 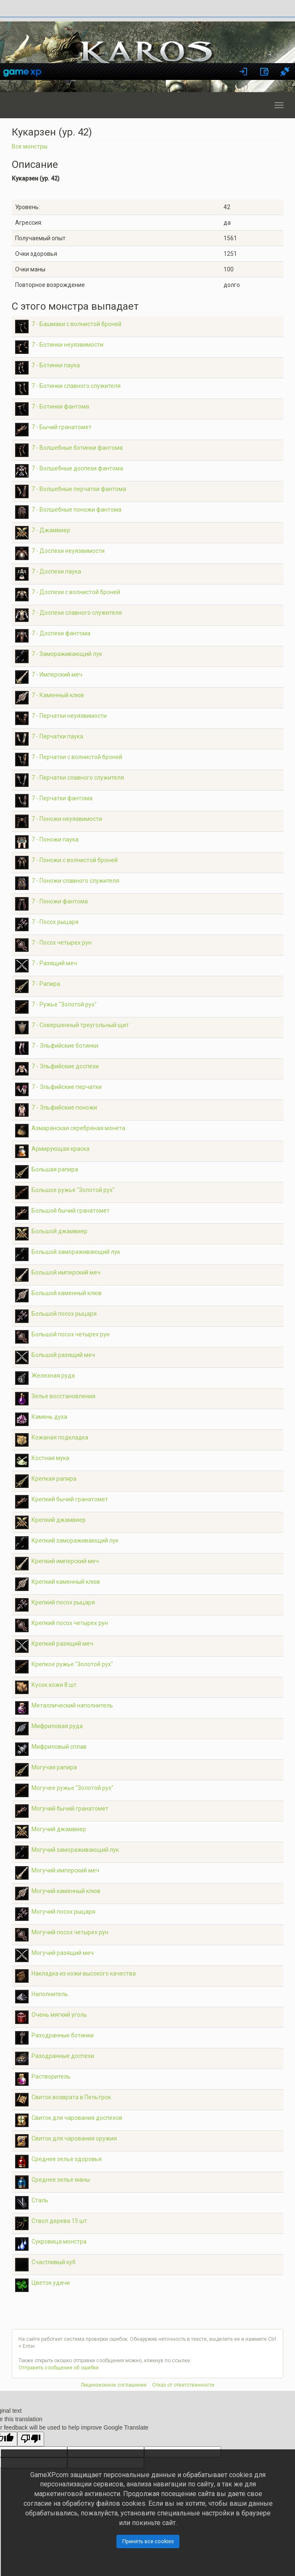 What do you see at coordinates (60, 406) in the screenshot?
I see `7 - Ботинки фантома` at bounding box center [60, 406].